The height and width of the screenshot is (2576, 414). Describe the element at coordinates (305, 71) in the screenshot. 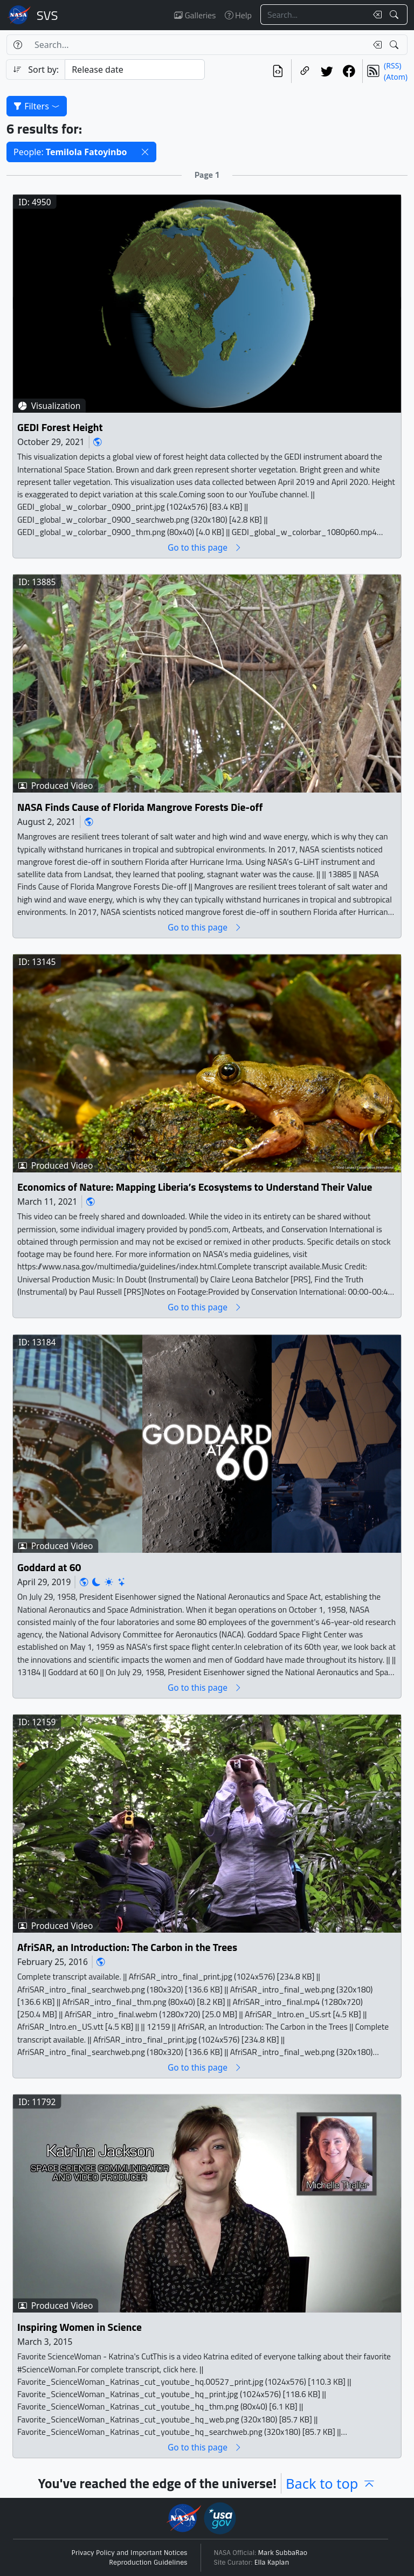

I see `[Copy a link to this page]` at that location.